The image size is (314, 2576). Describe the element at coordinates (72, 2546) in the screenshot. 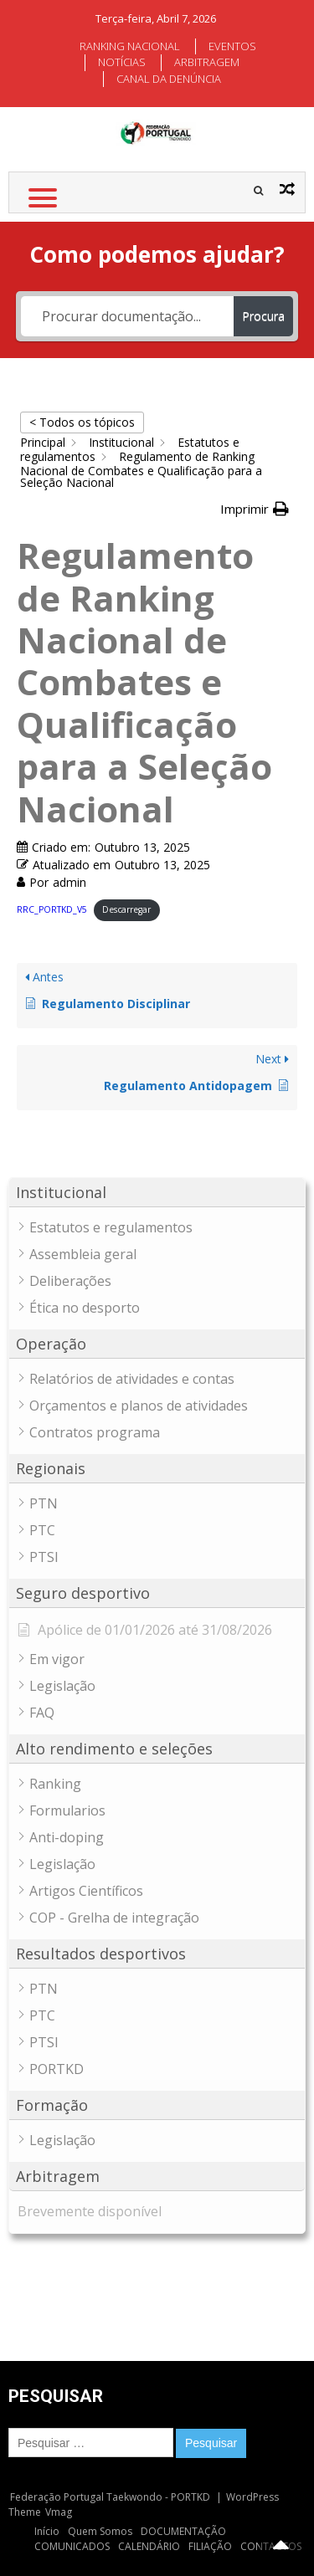

I see `COMUNICADOS` at that location.